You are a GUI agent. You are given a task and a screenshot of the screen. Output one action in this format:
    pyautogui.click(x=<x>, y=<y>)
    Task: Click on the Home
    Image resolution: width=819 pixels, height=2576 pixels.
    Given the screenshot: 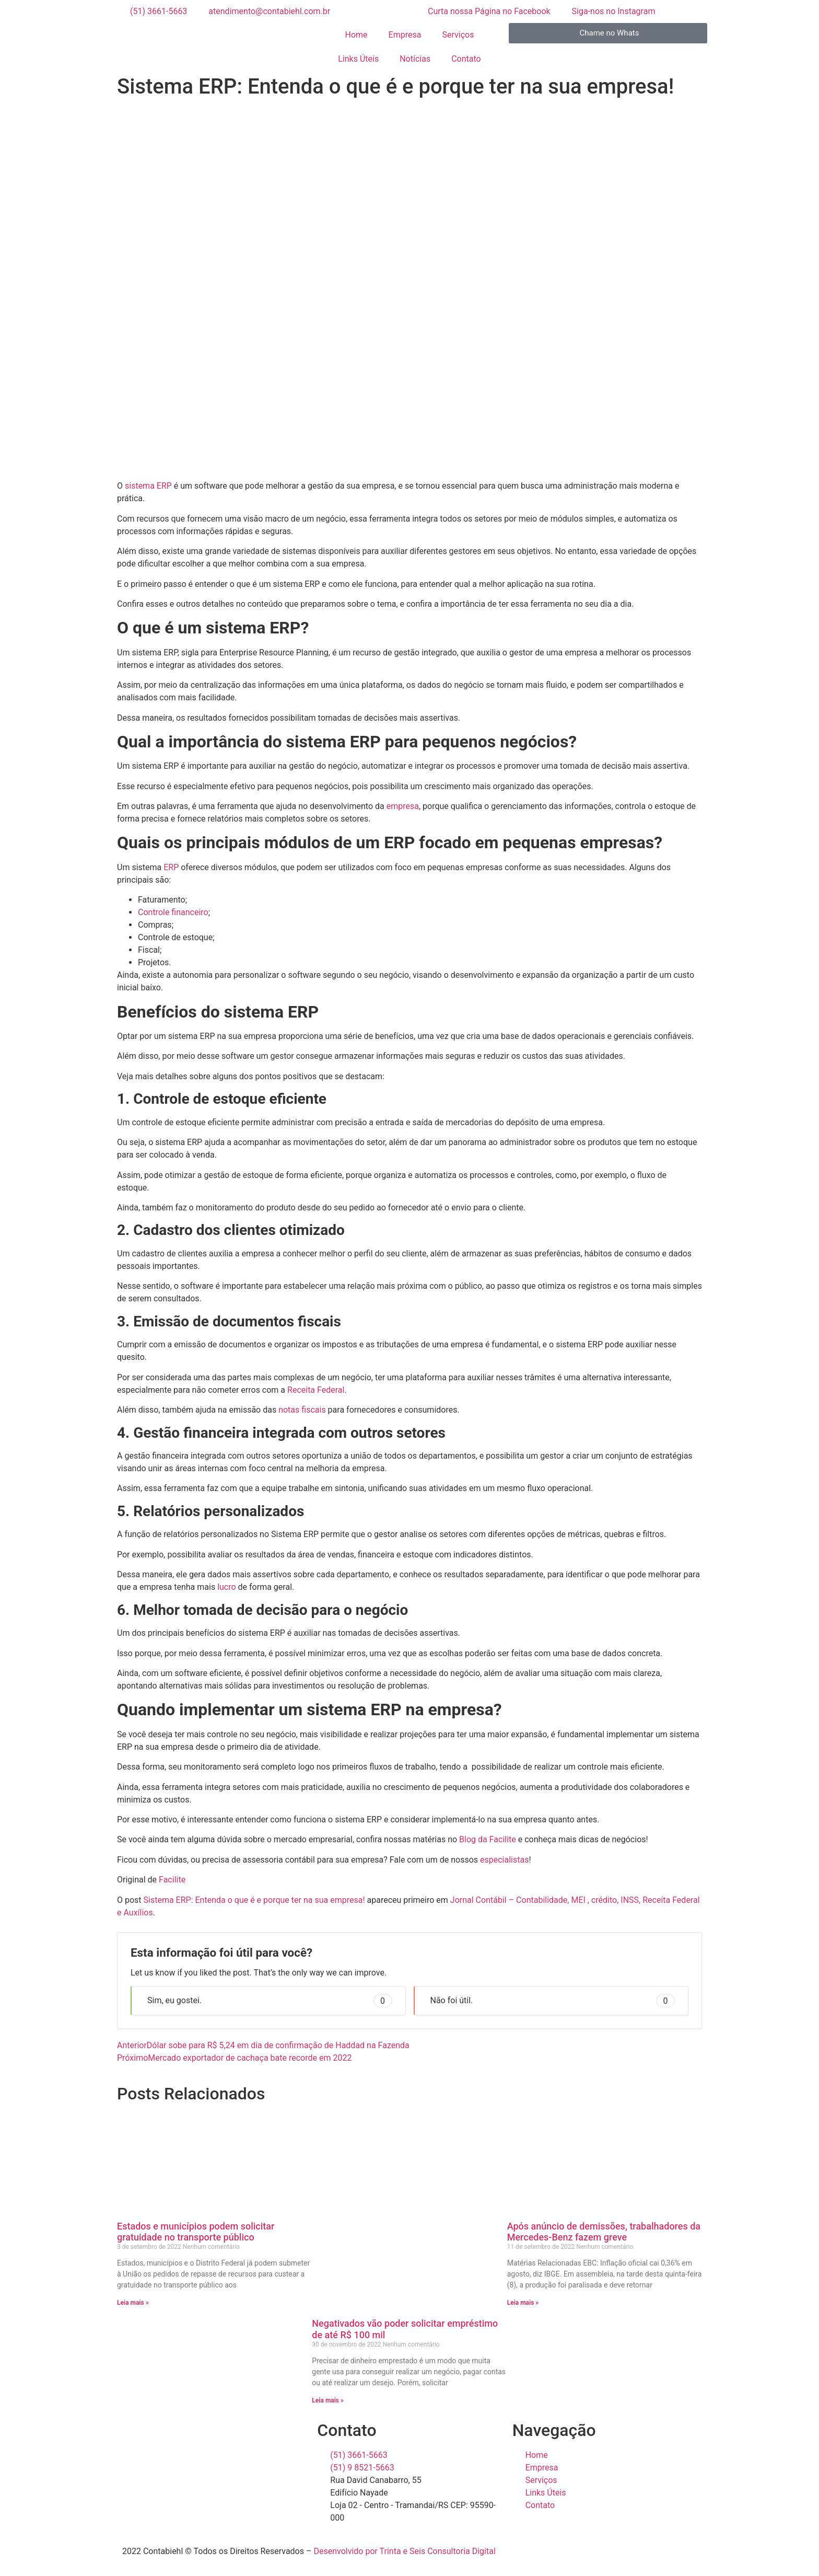 What is the action you would take?
    pyautogui.click(x=356, y=35)
    